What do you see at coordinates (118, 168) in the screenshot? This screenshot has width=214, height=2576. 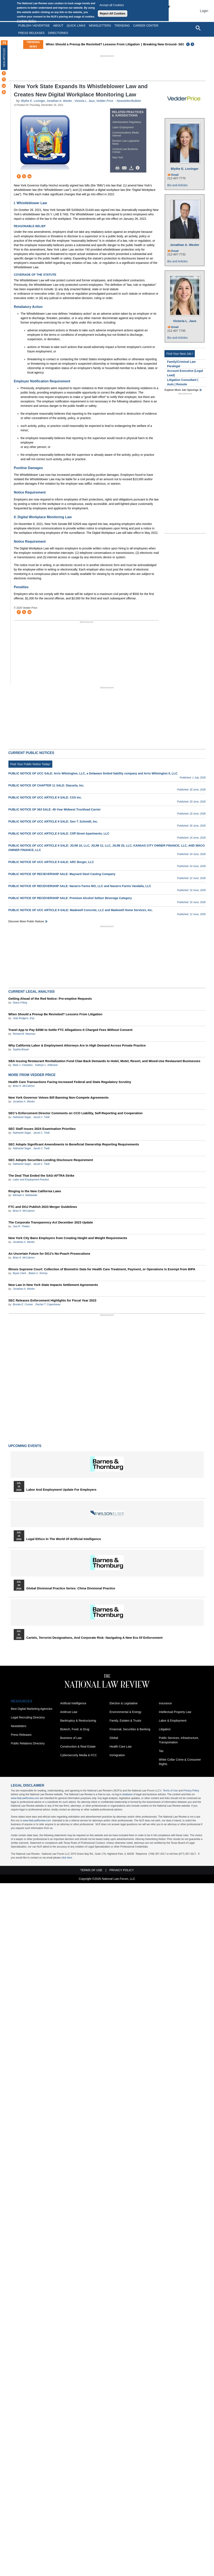 I see `Print` at bounding box center [118, 168].